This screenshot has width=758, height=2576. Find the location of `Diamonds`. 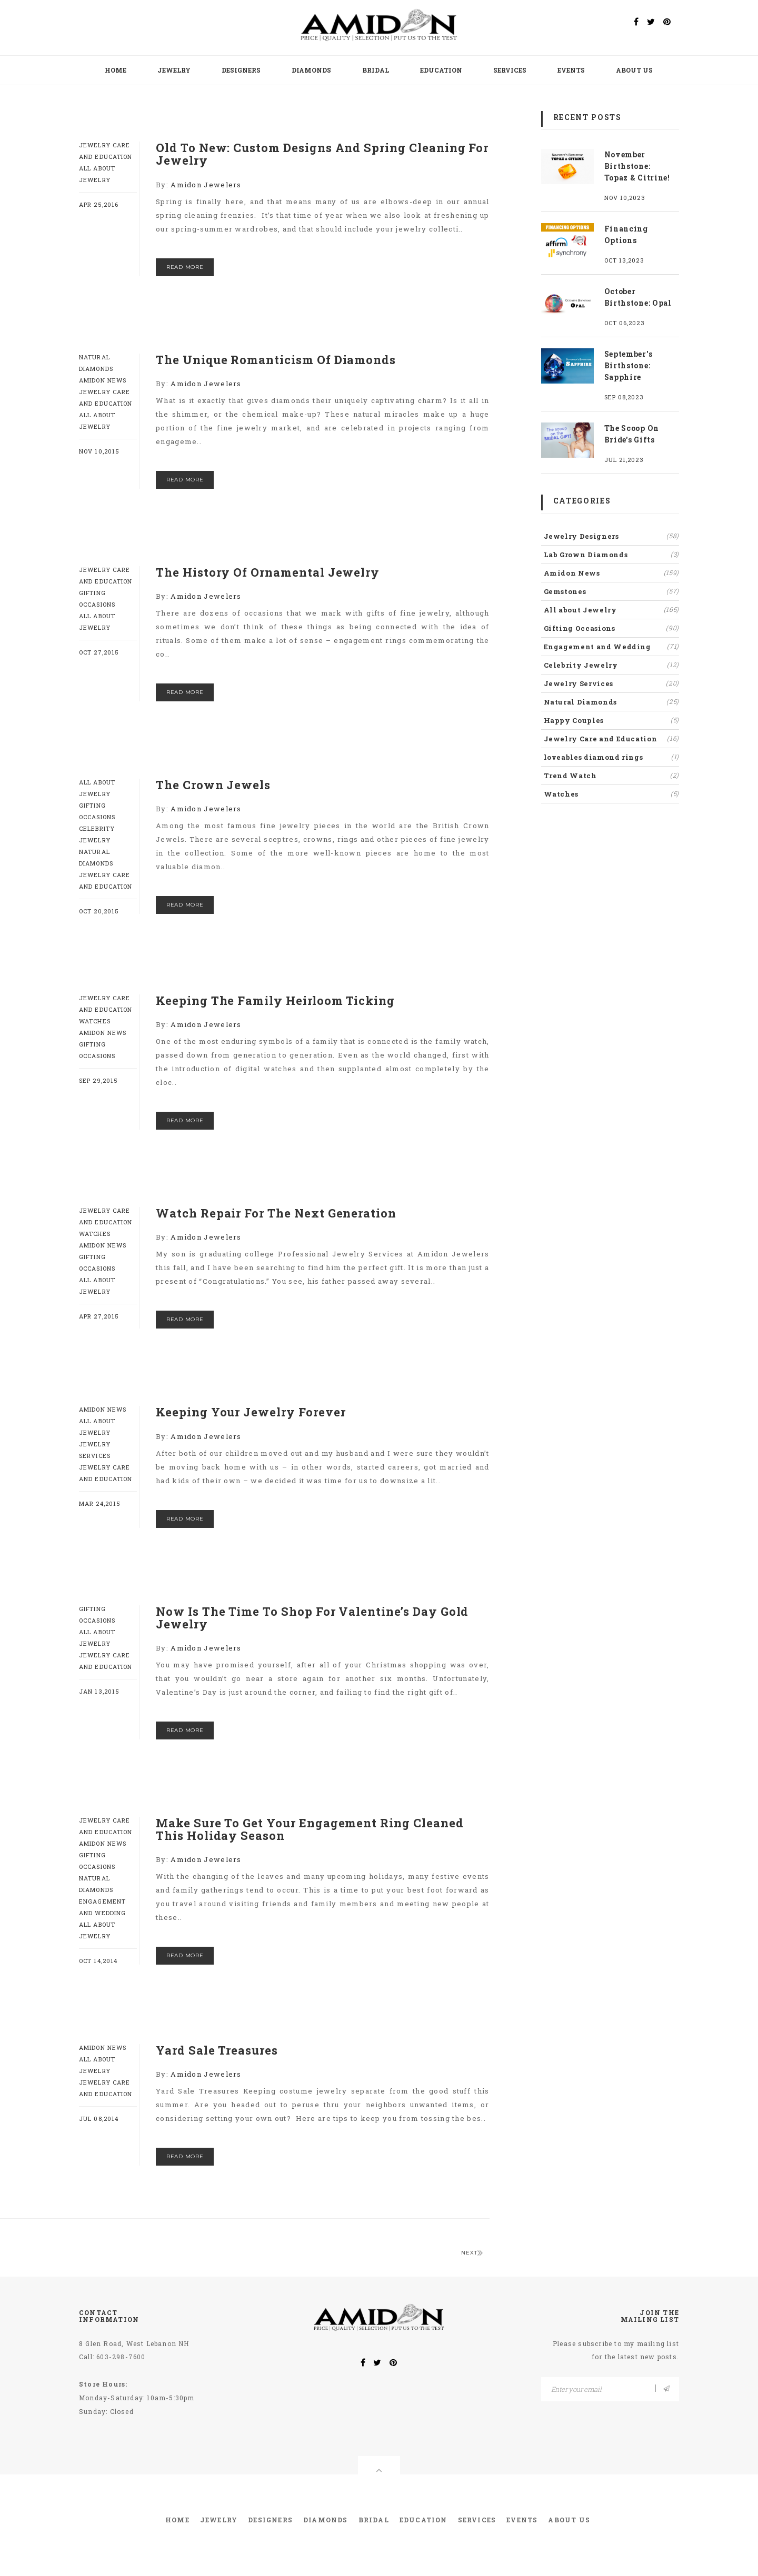

Diamonds is located at coordinates (311, 70).